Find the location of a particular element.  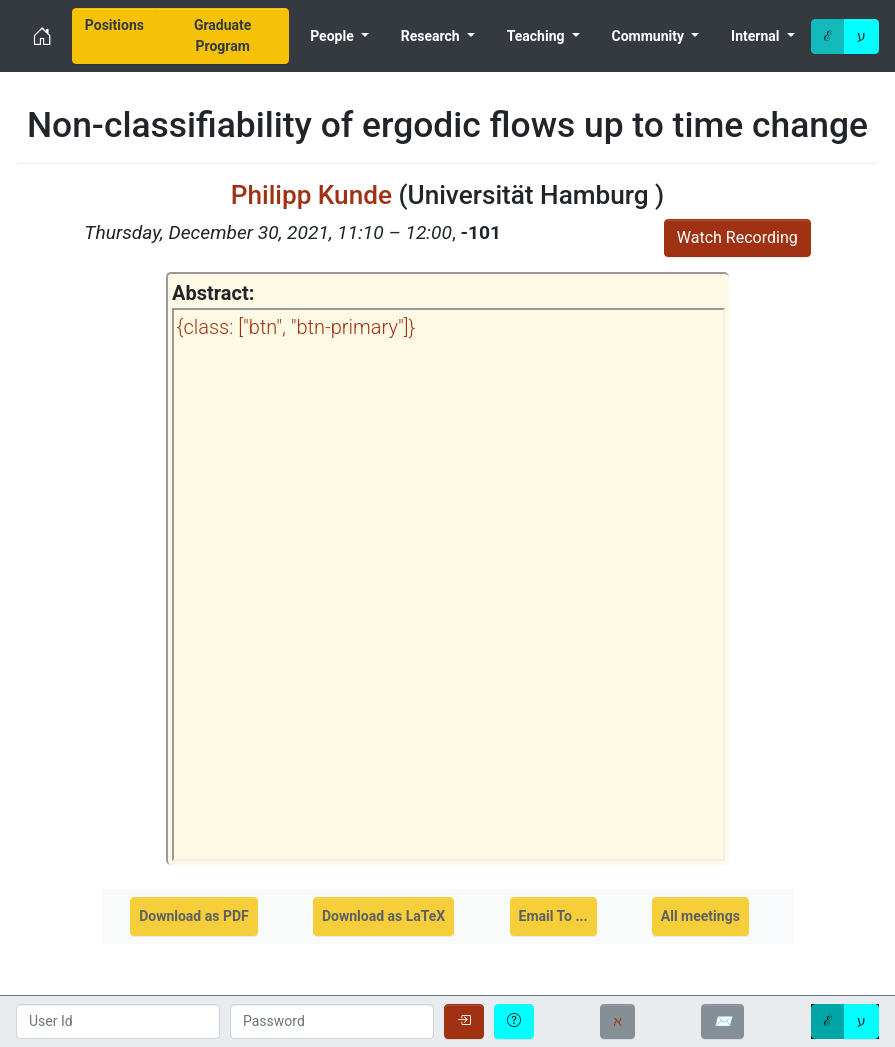

[menuitem] is located at coordinates (114, 36).